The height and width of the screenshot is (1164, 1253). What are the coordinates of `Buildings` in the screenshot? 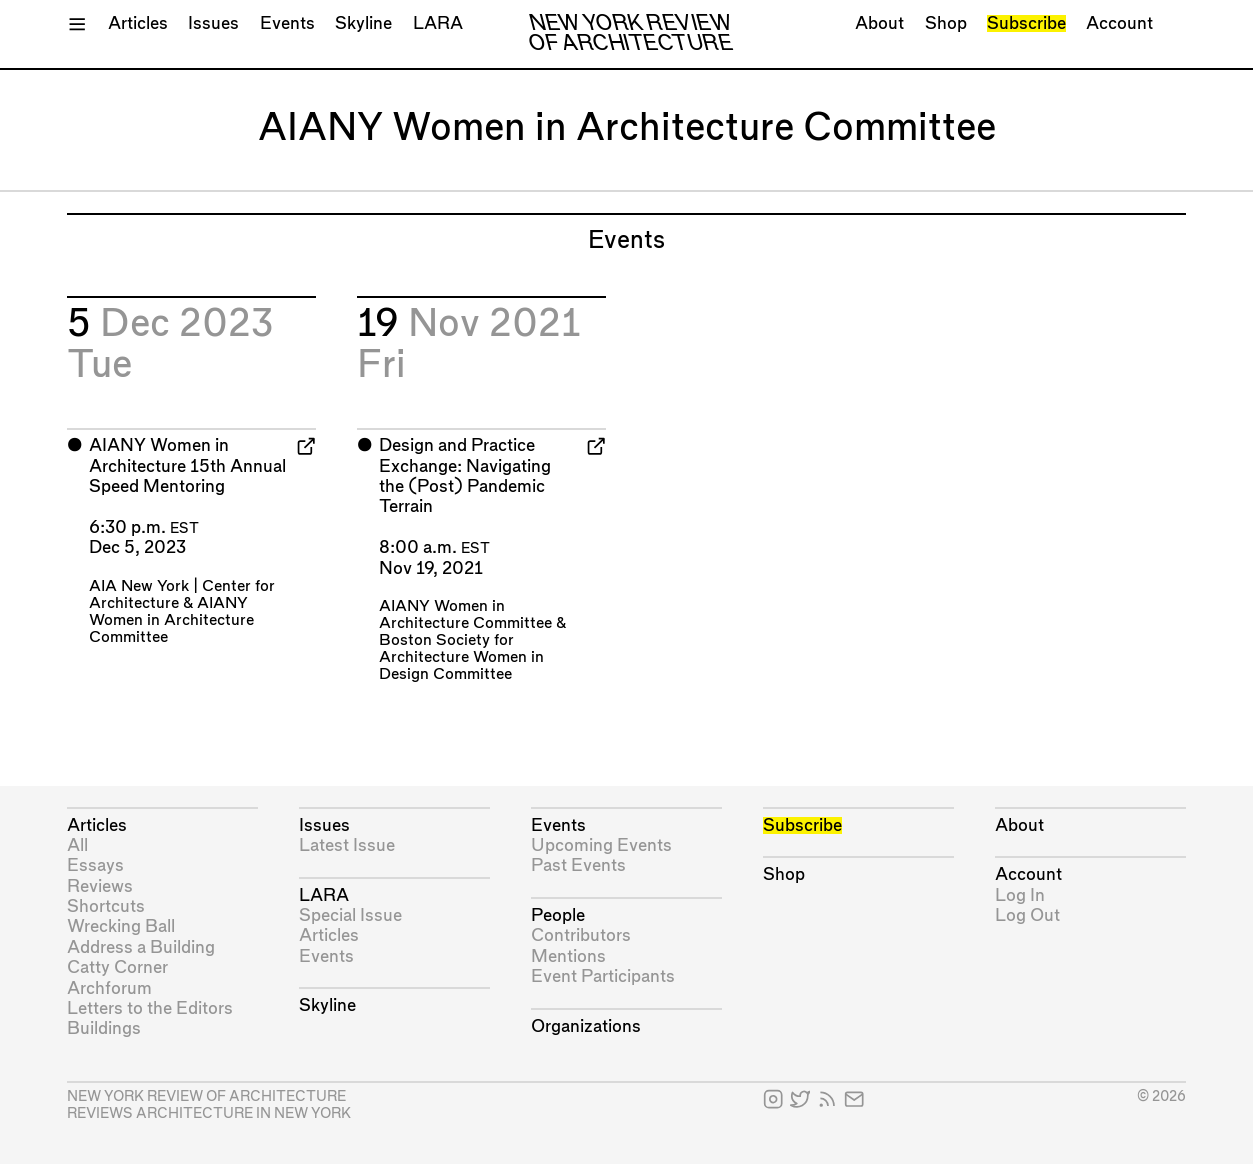 It's located at (104, 1028).